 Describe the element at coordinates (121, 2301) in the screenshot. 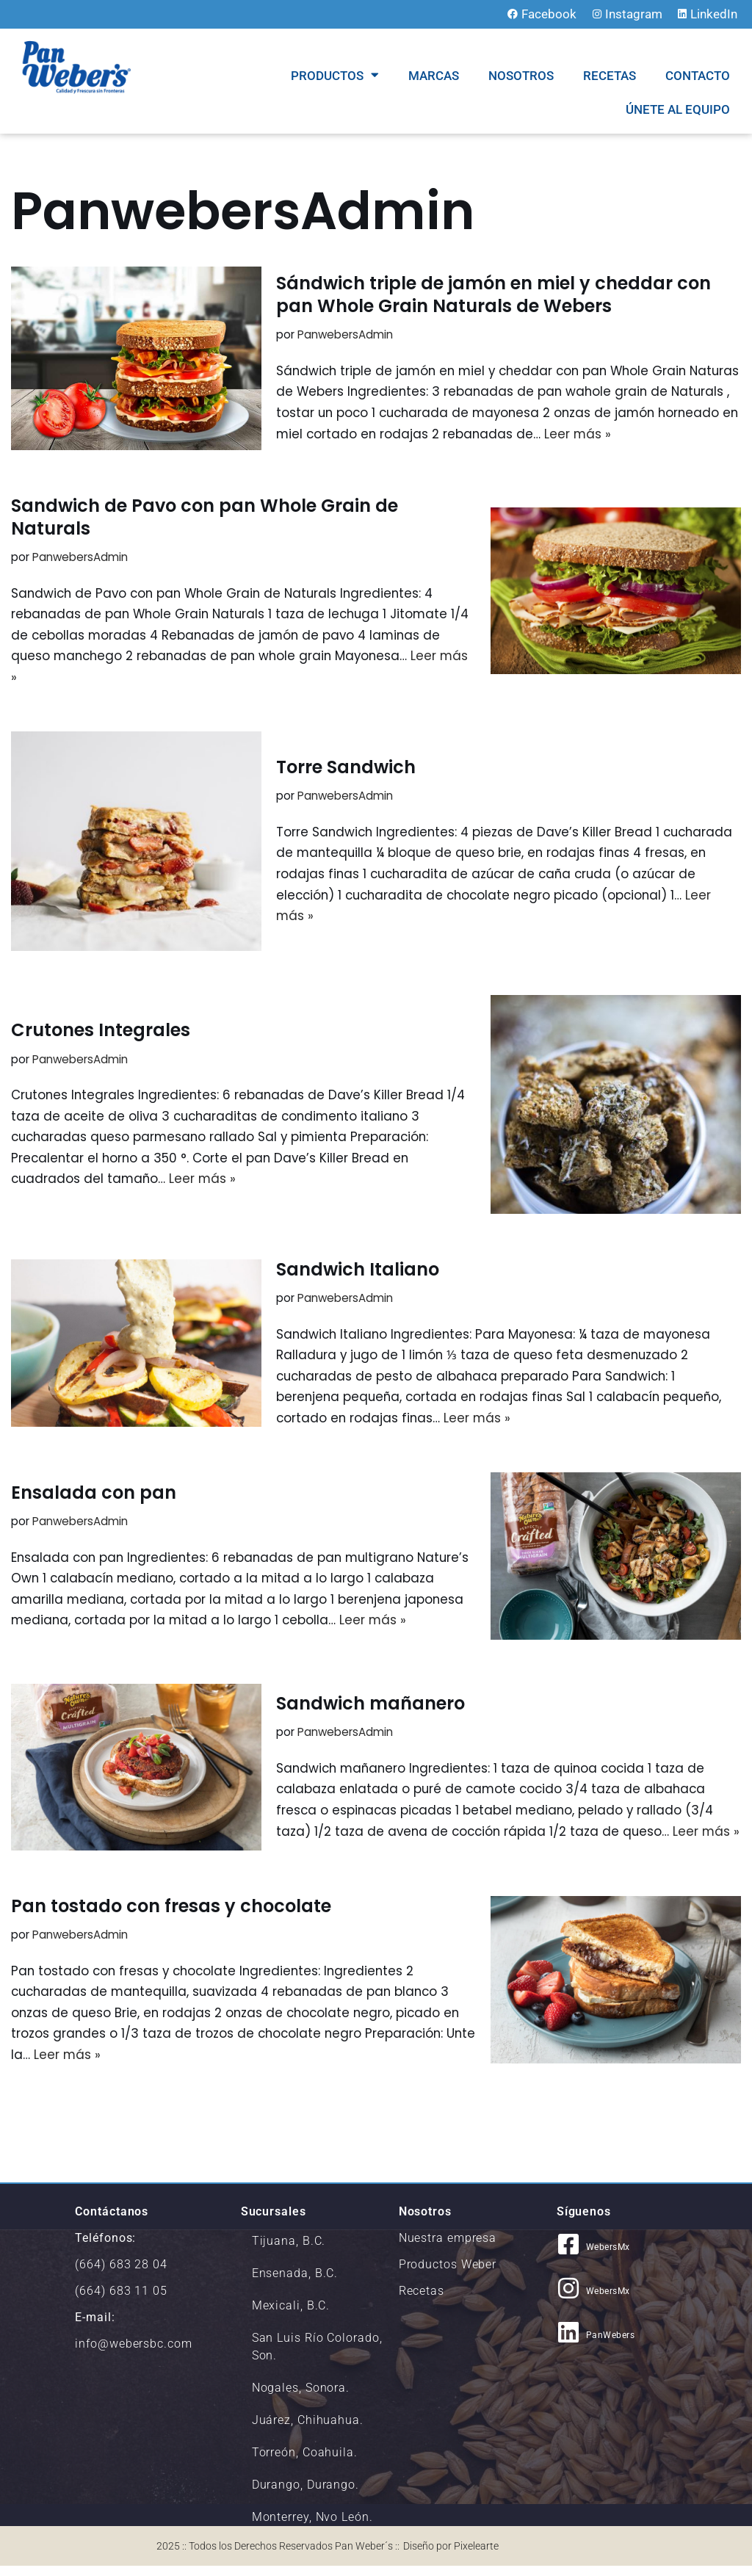

I see `(664) 683 11 05` at that location.